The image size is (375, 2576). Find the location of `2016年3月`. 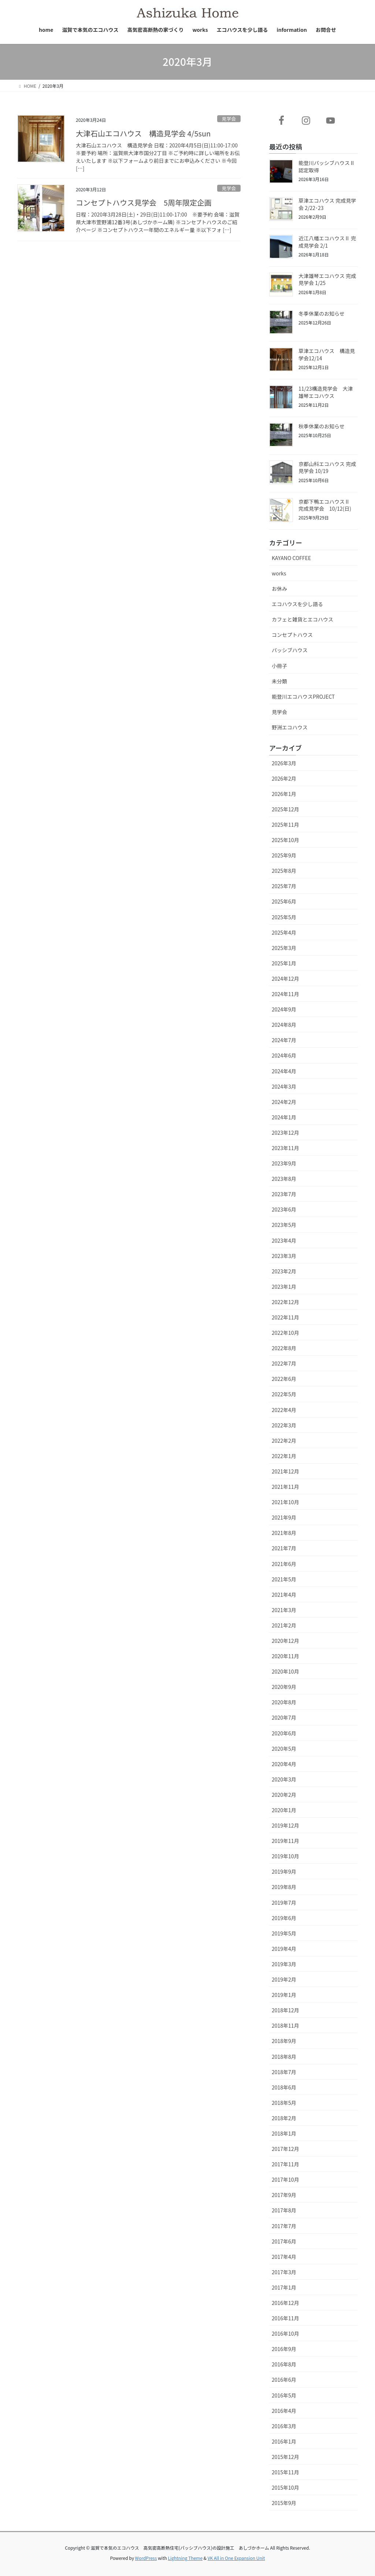

2016年3月 is located at coordinates (284, 2426).